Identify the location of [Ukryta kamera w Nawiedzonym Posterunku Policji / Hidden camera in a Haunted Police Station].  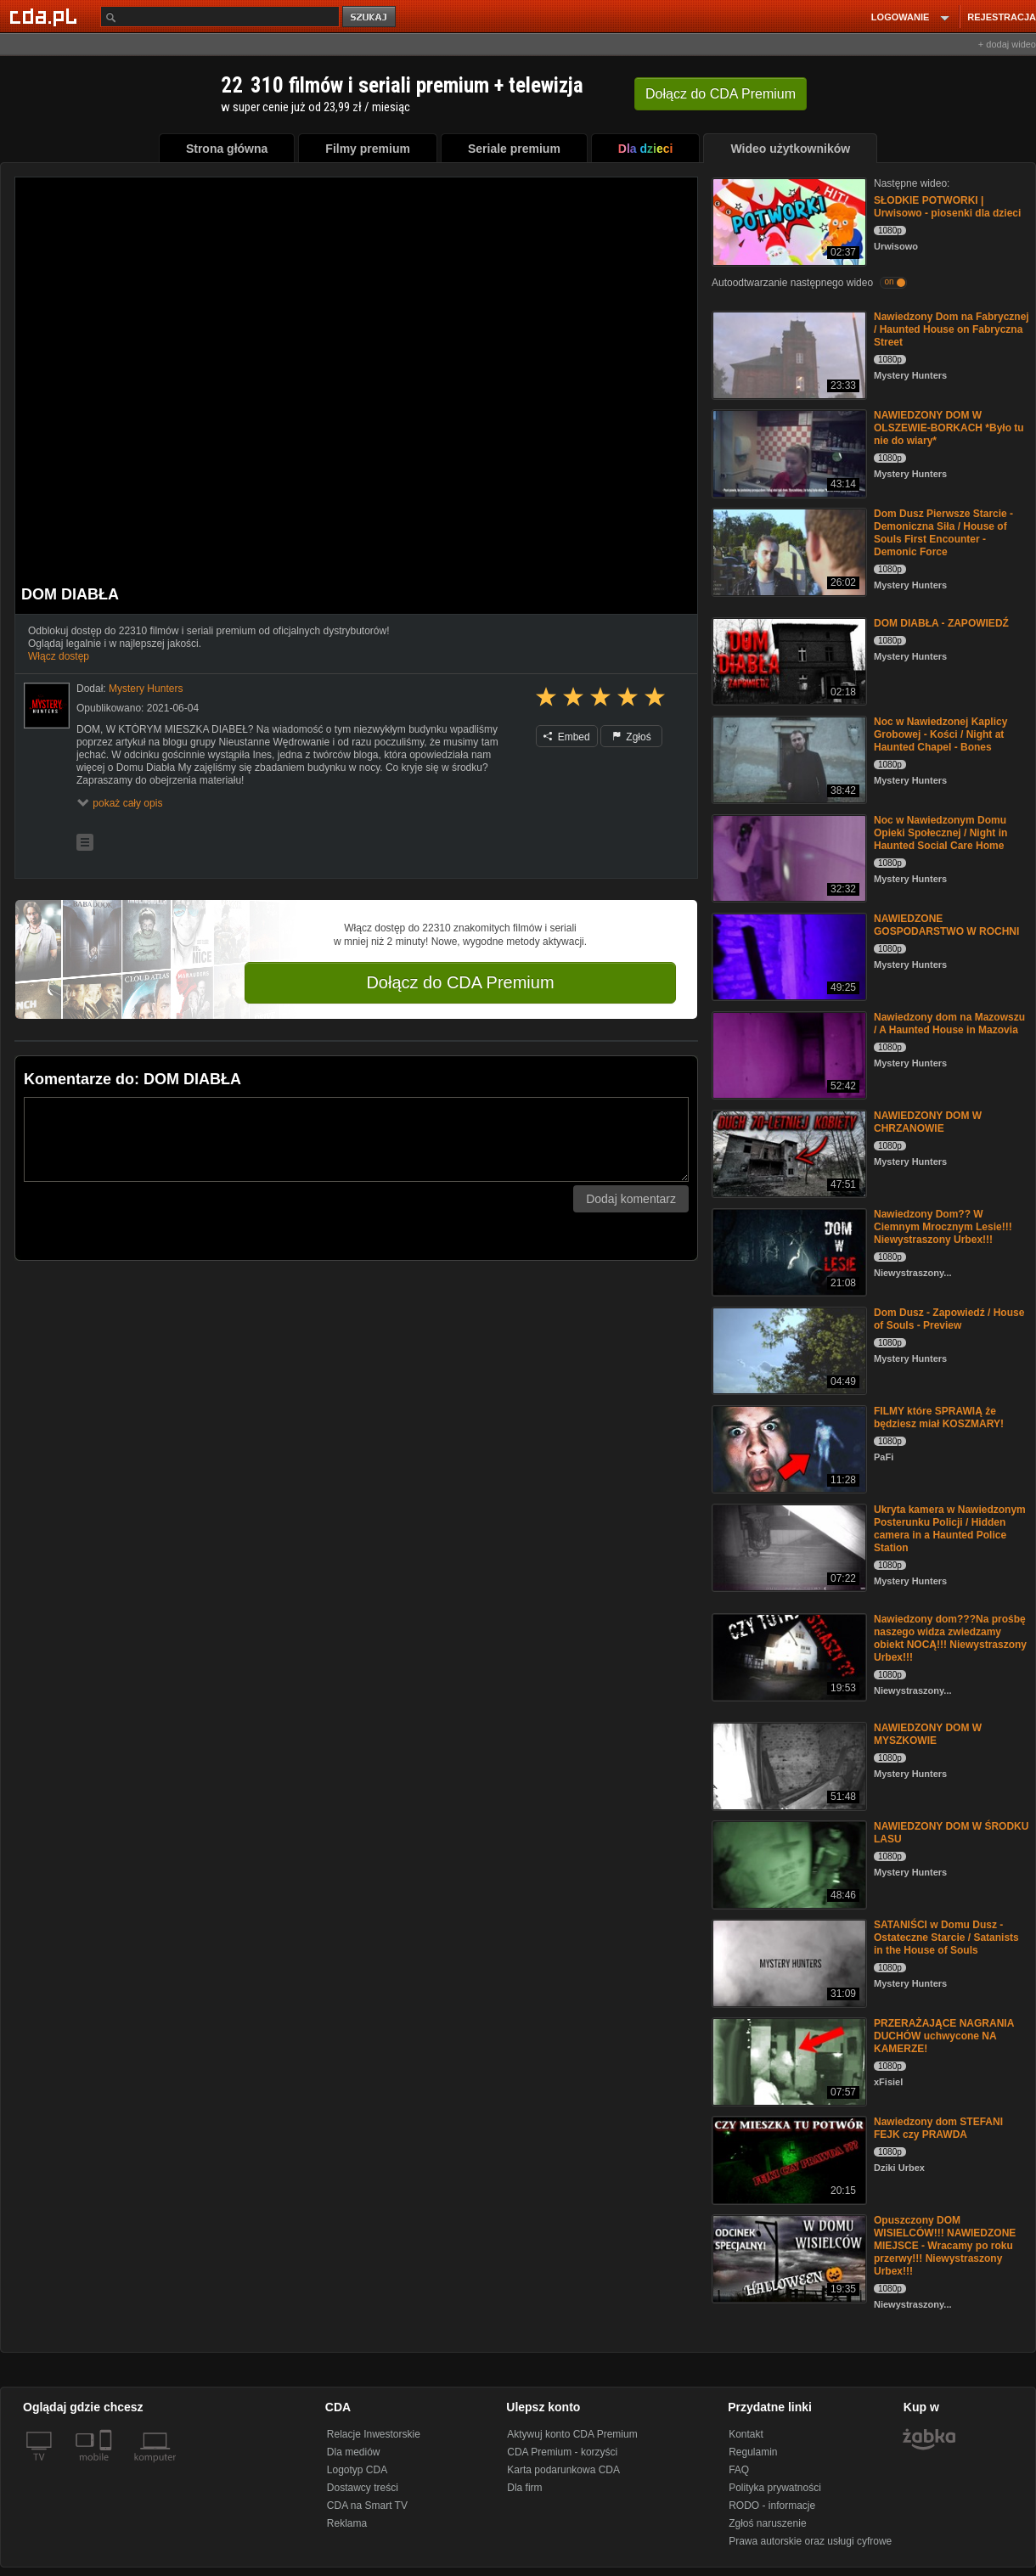
(788, 1546).